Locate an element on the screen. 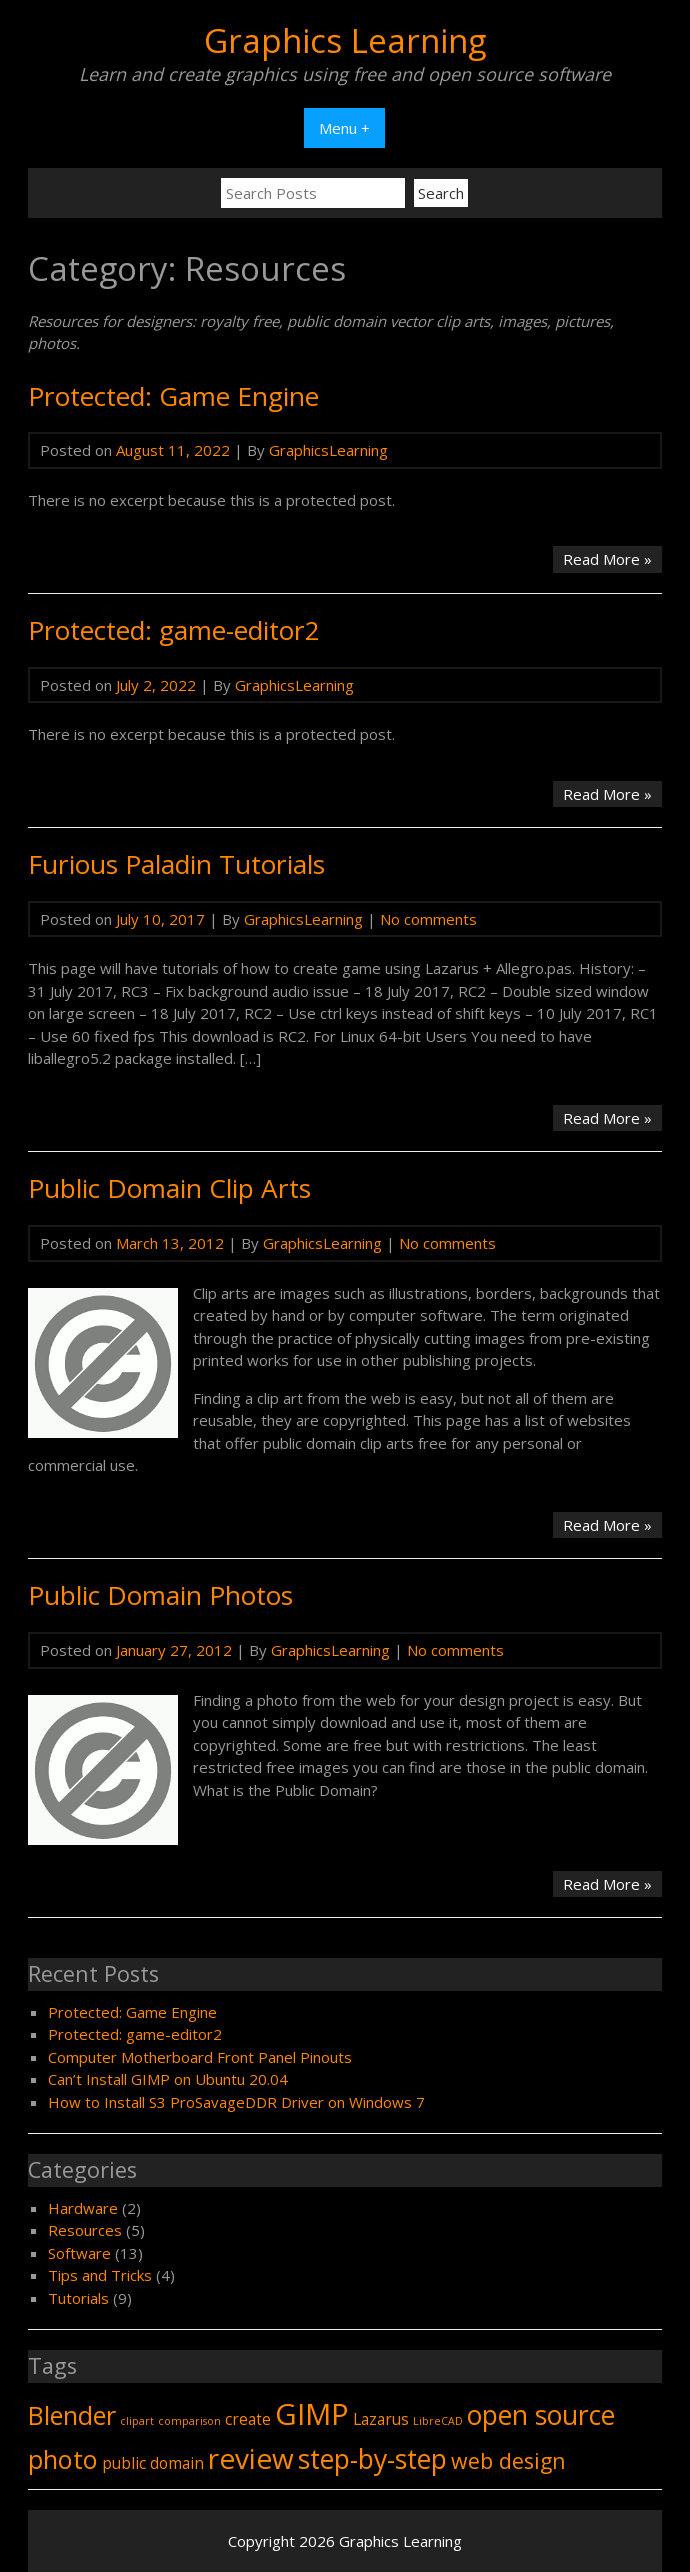 This screenshot has width=690, height=2572. create [create (2 items)] is located at coordinates (248, 2419).